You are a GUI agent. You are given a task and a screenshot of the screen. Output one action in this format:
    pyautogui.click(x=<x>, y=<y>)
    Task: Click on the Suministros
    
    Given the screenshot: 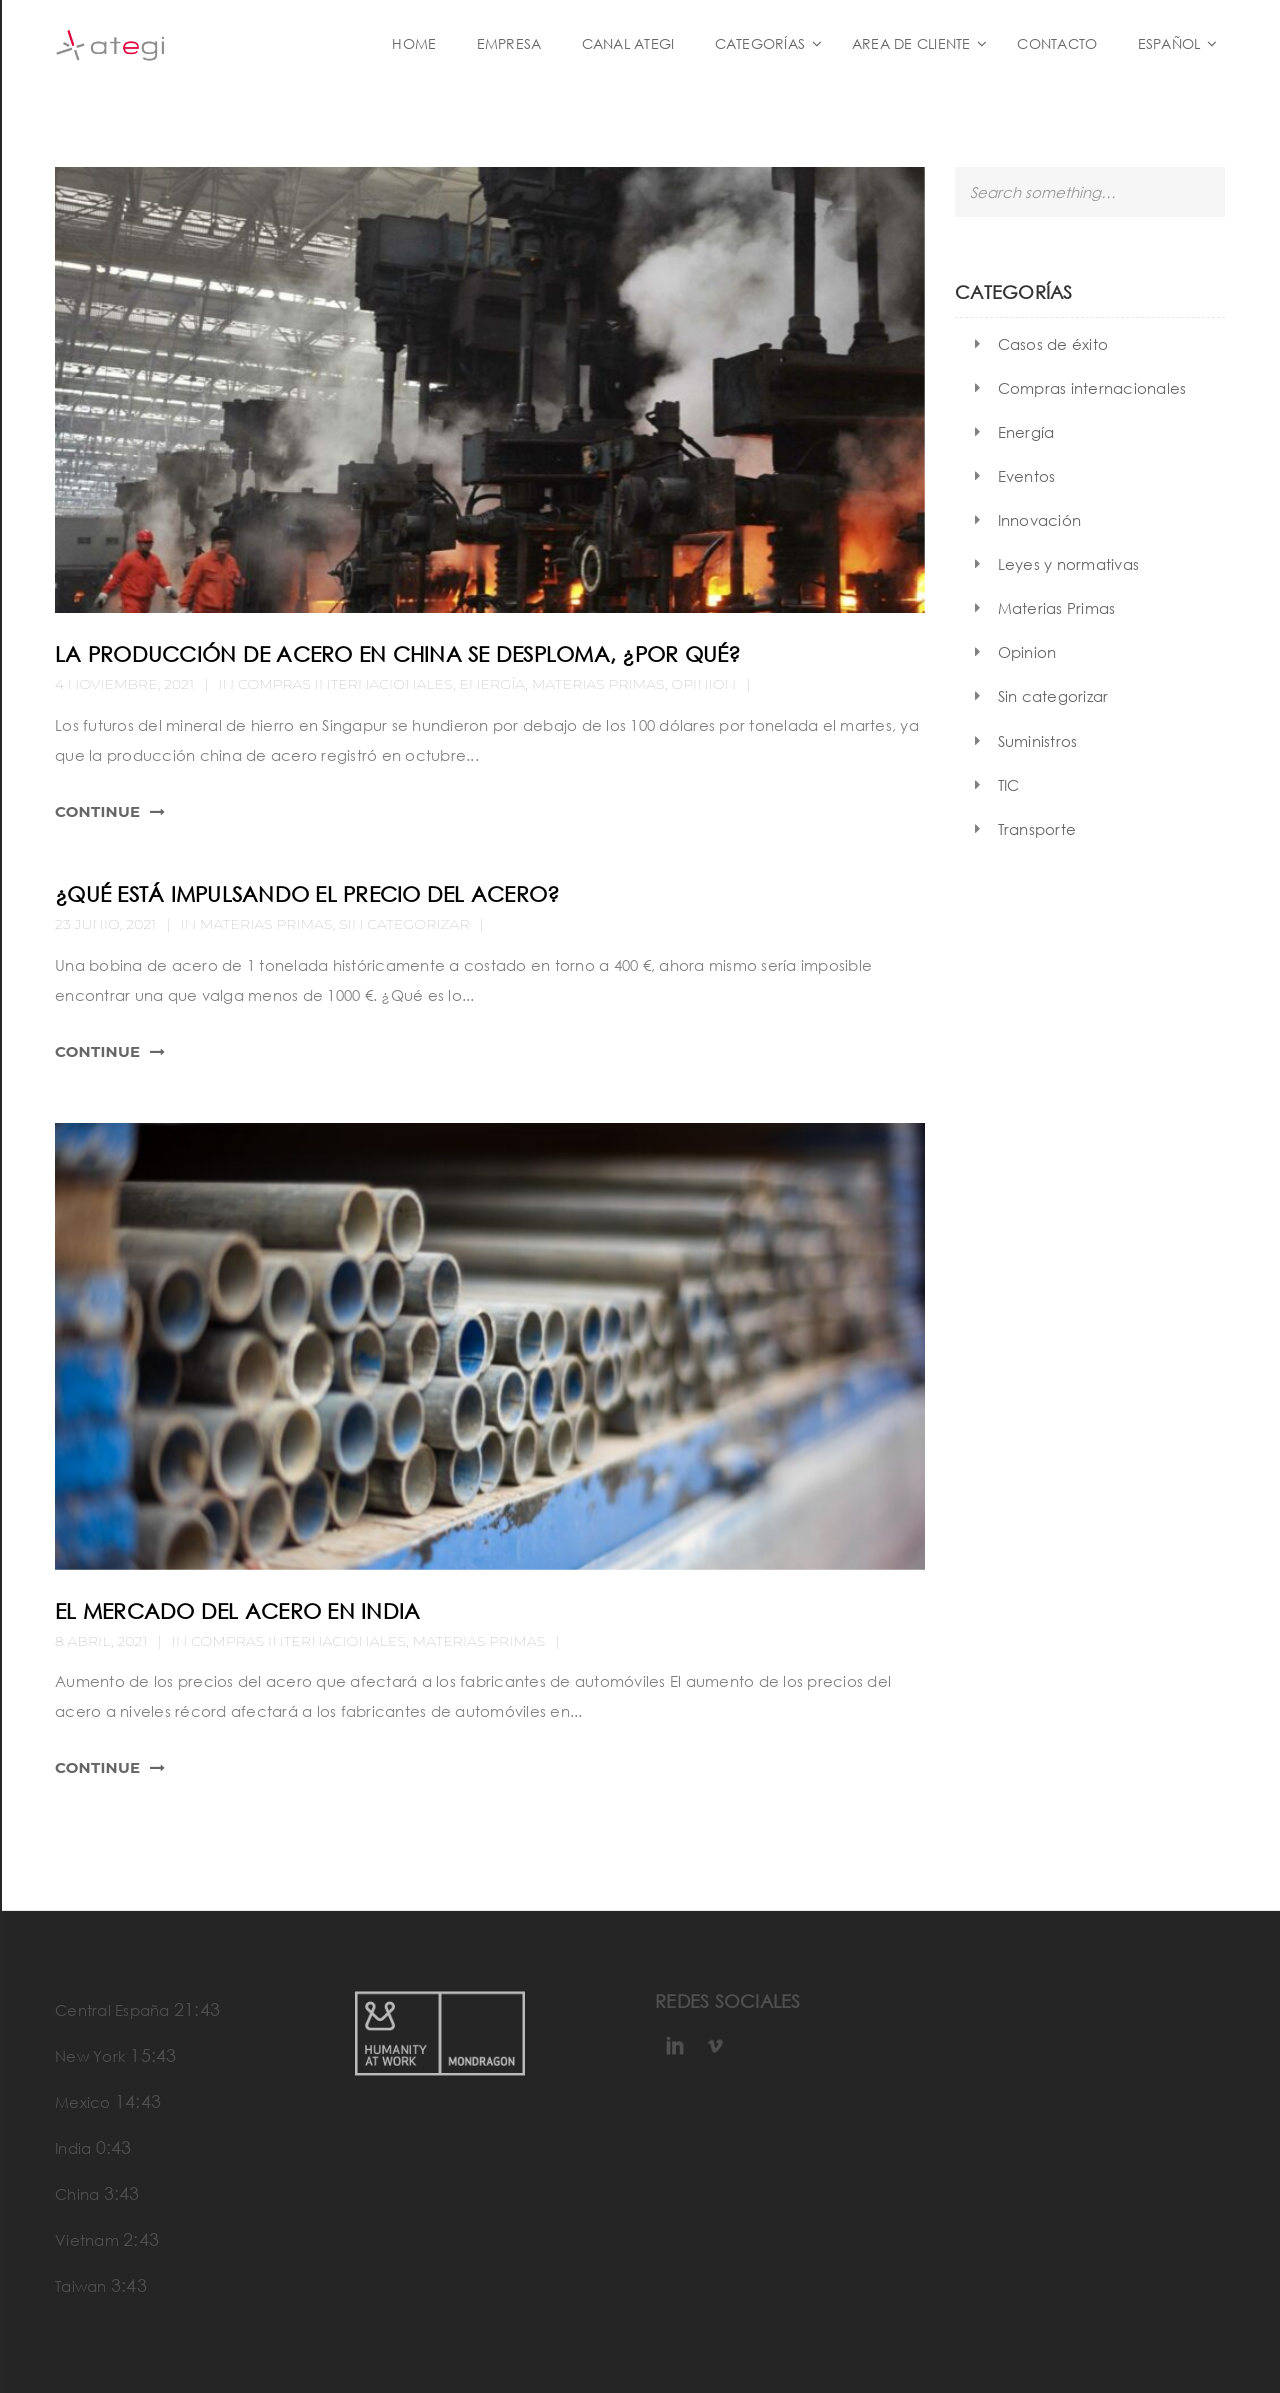 What is the action you would take?
    pyautogui.click(x=1038, y=741)
    